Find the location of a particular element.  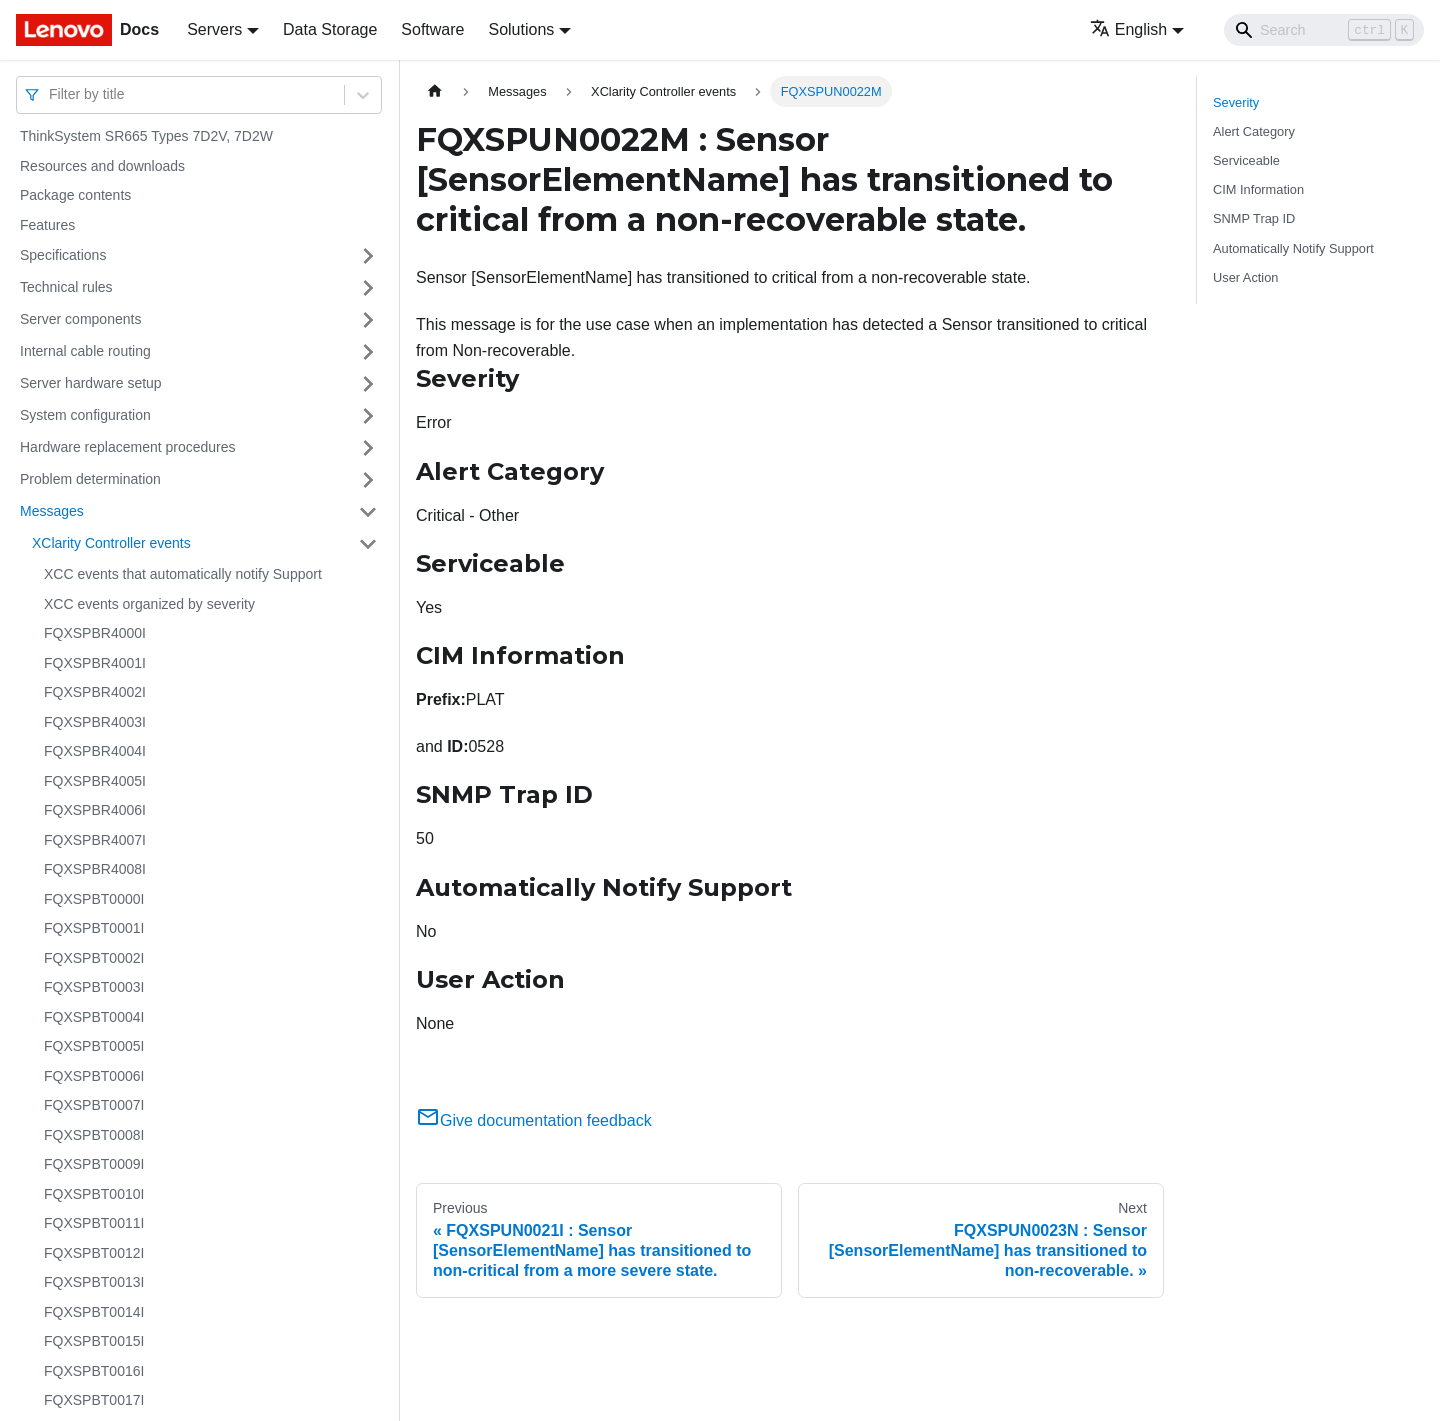

Data Storage is located at coordinates (330, 29).